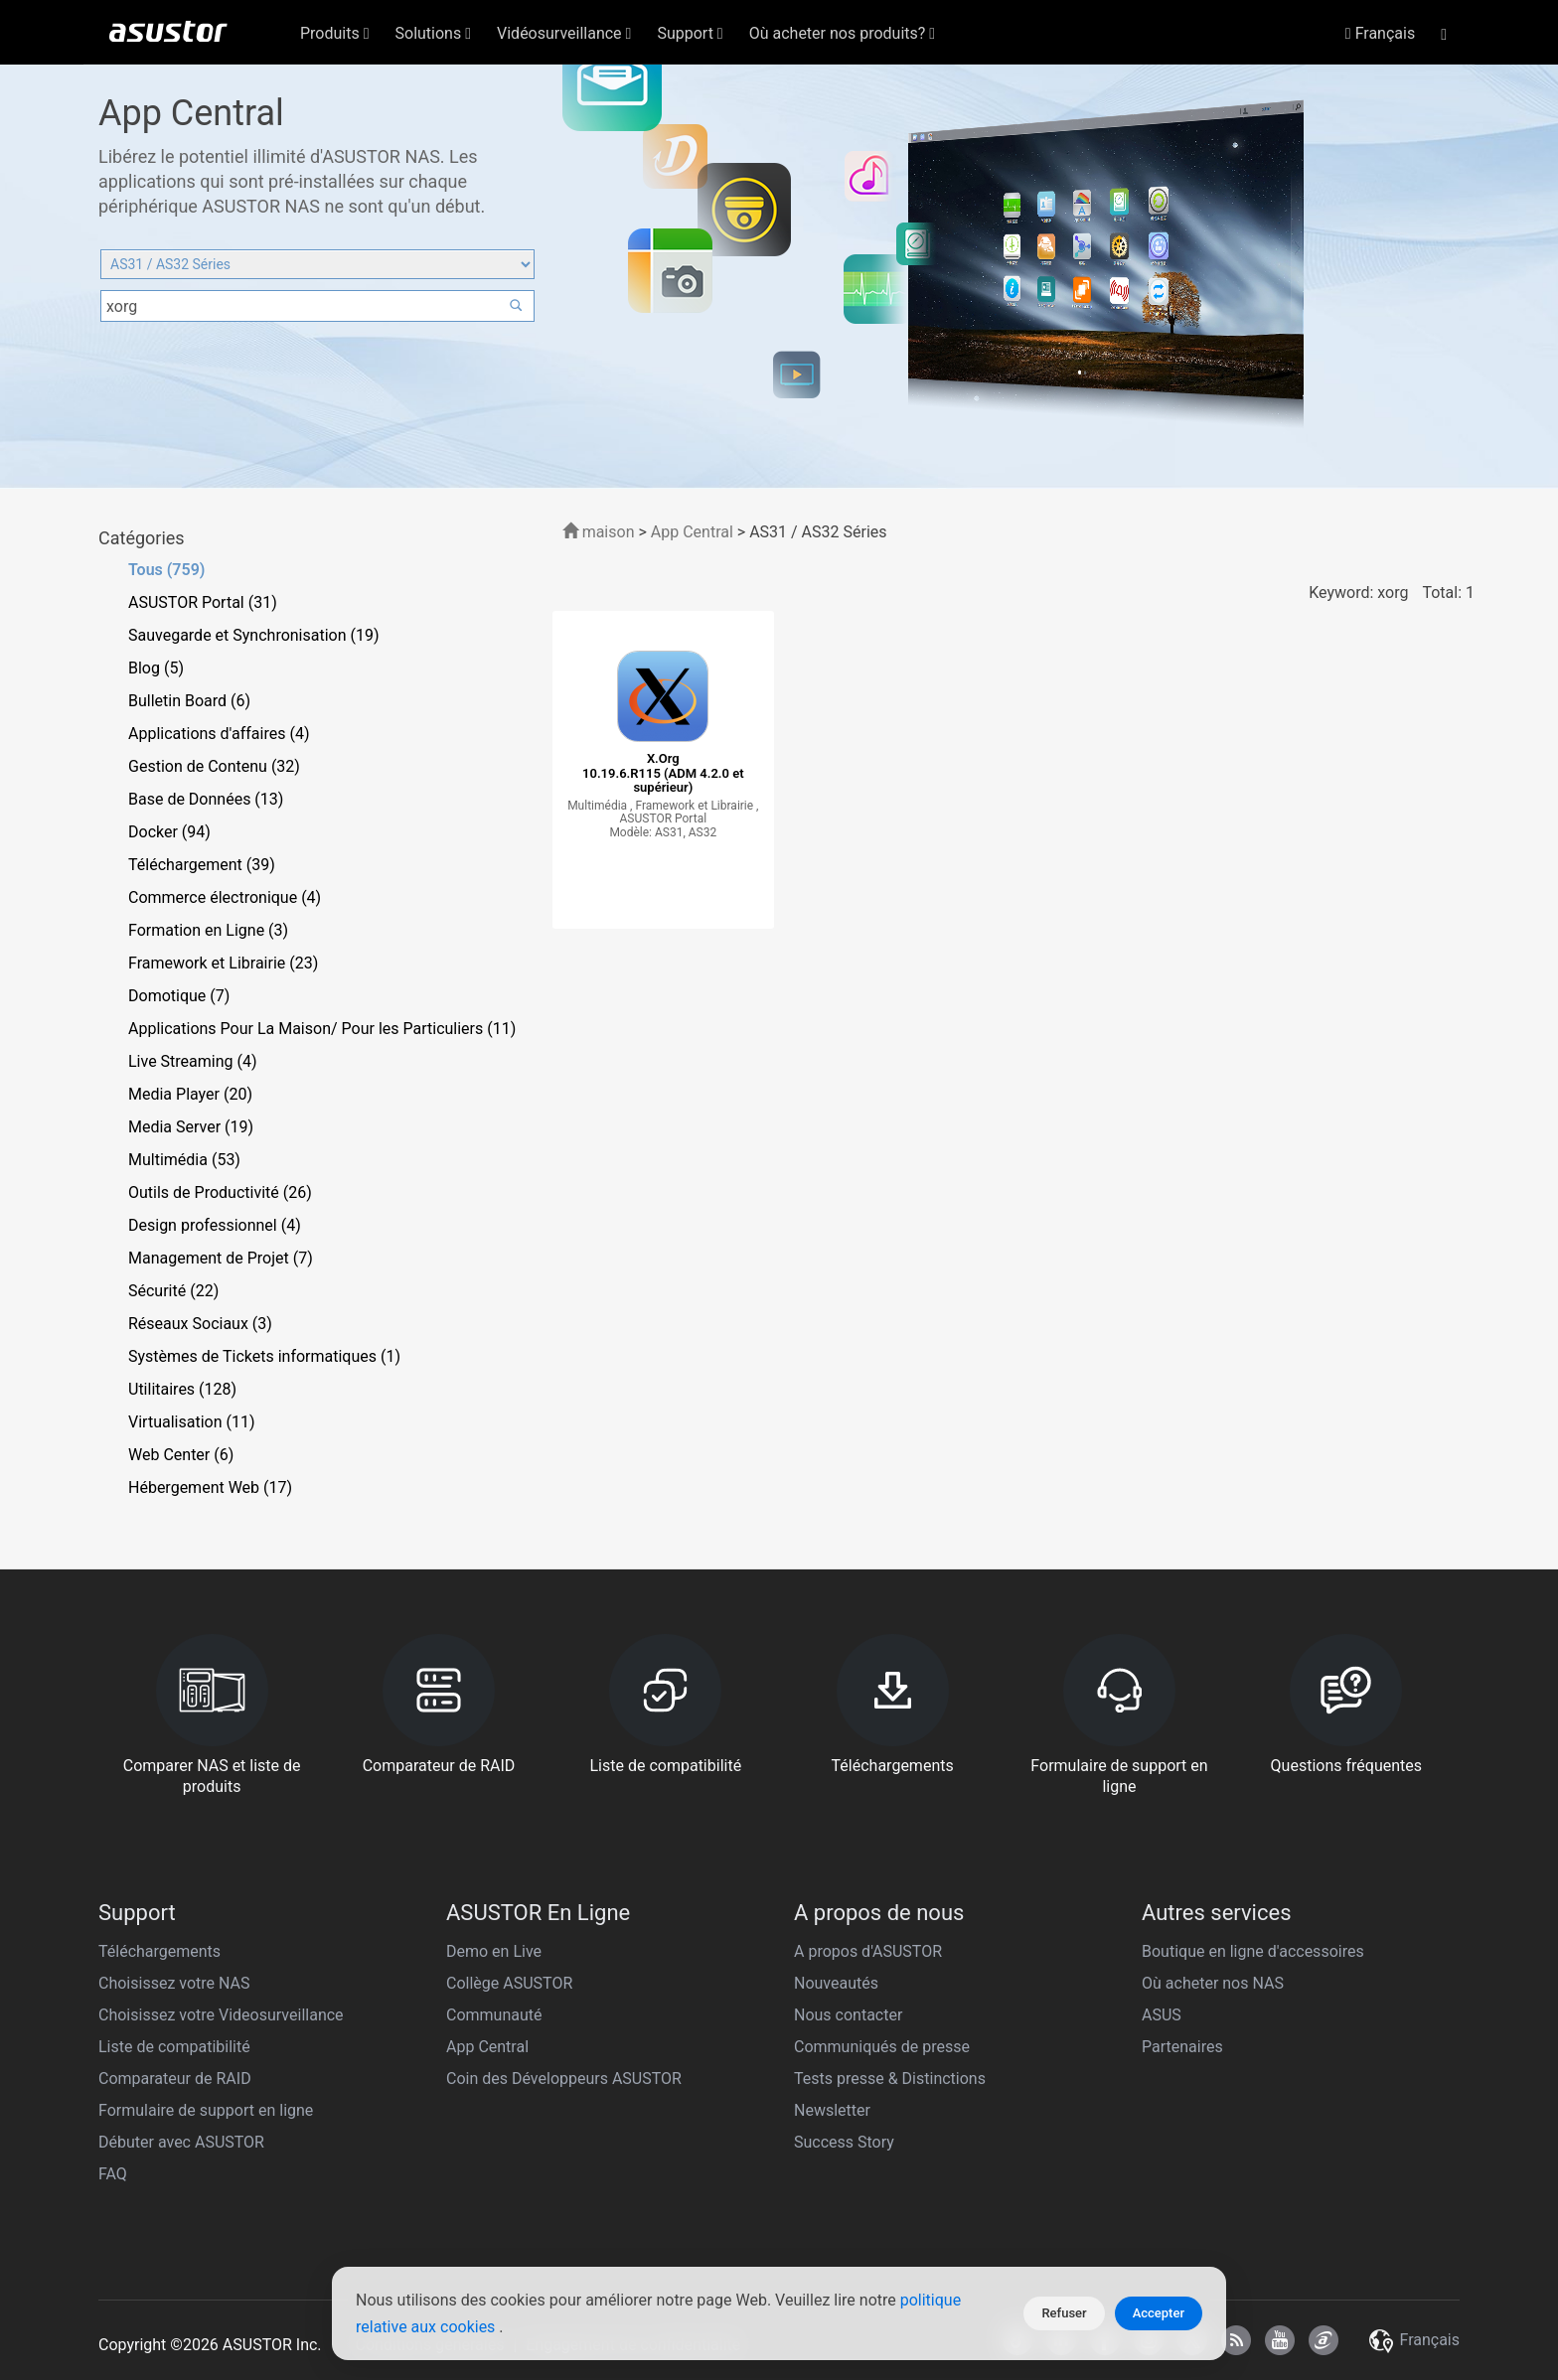 The width and height of the screenshot is (1558, 2380). Describe the element at coordinates (433, 33) in the screenshot. I see `Solutions [button]` at that location.